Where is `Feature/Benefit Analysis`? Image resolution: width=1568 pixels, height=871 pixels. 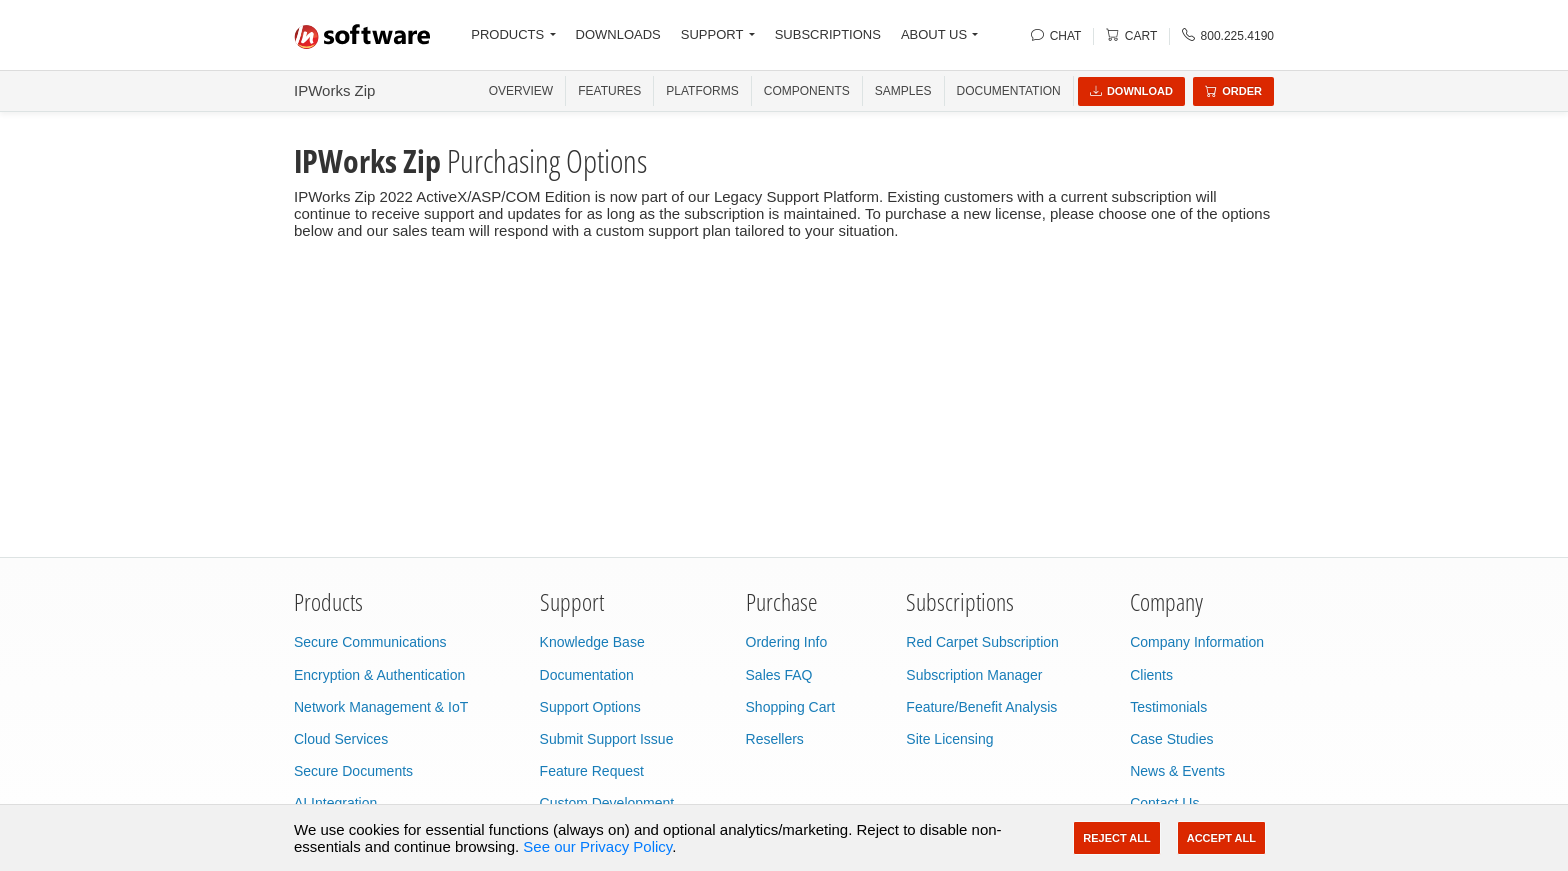 Feature/Benefit Analysis is located at coordinates (981, 707).